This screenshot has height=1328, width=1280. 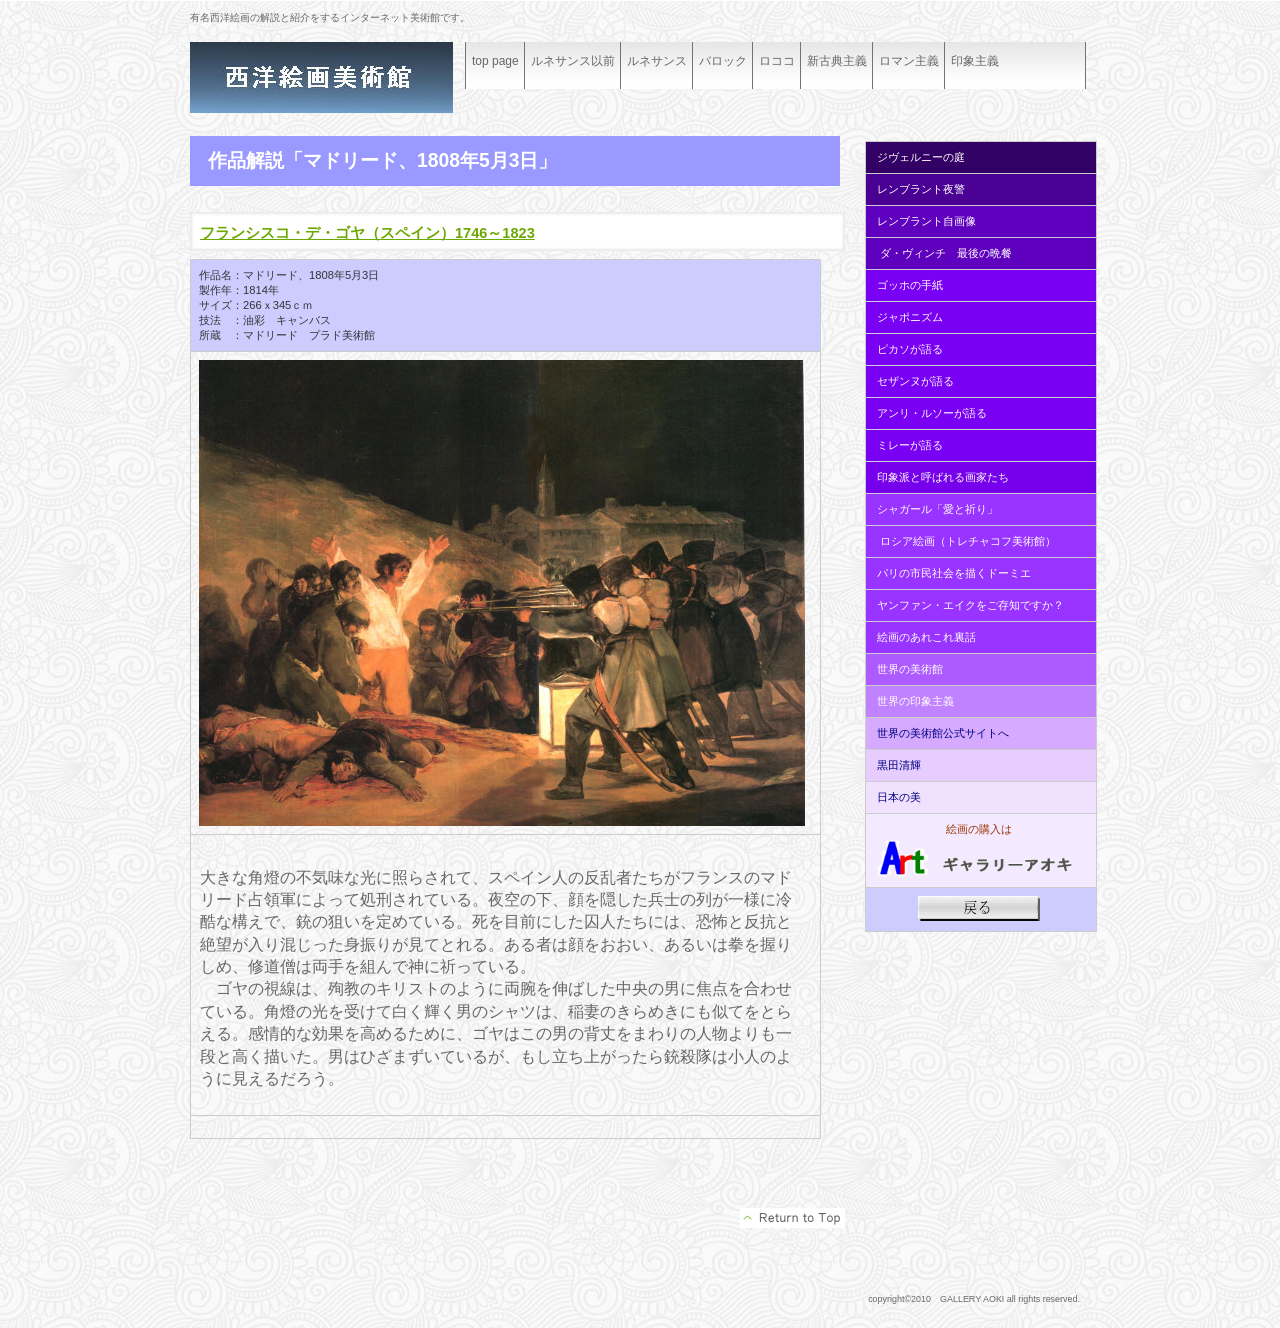 What do you see at coordinates (926, 637) in the screenshot?
I see `絵画のあれこれ裏話` at bounding box center [926, 637].